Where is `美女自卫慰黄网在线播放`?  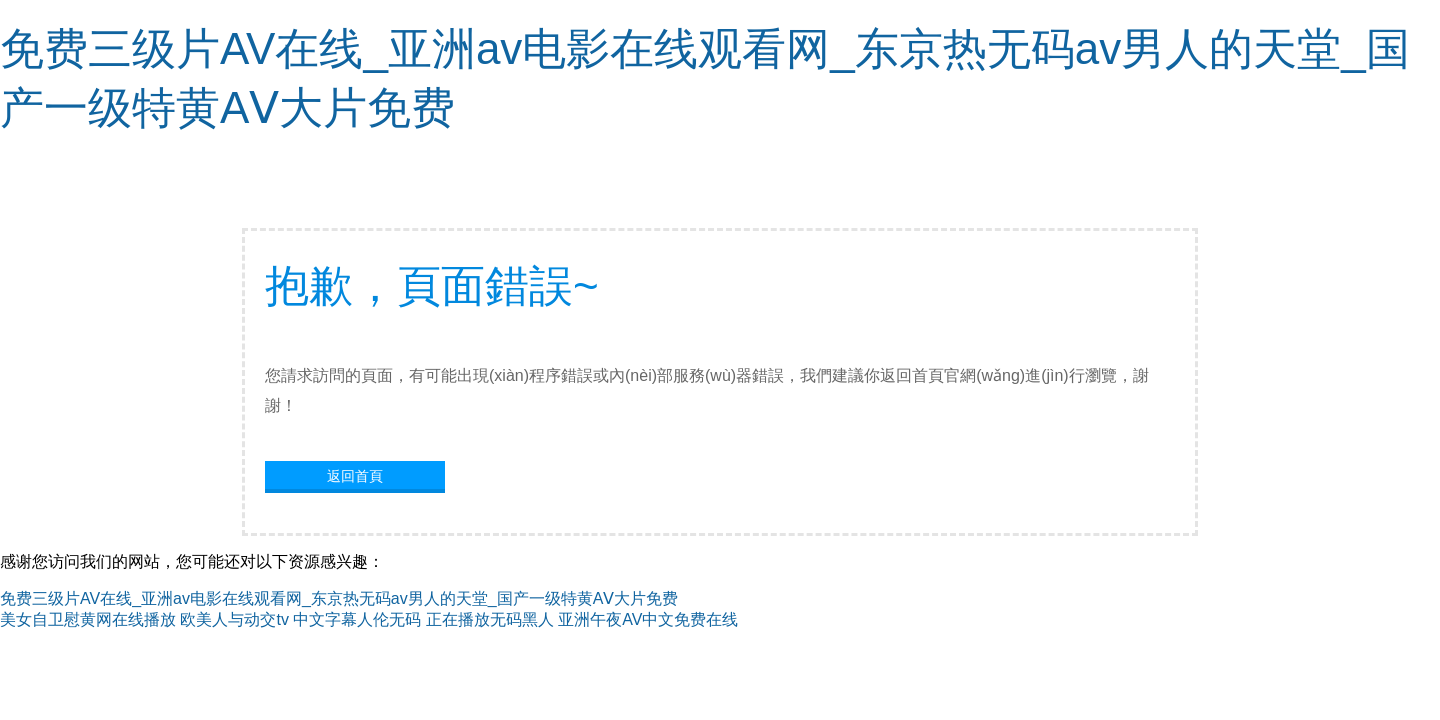 美女自卫慰黄网在线播放 is located at coordinates (88, 619).